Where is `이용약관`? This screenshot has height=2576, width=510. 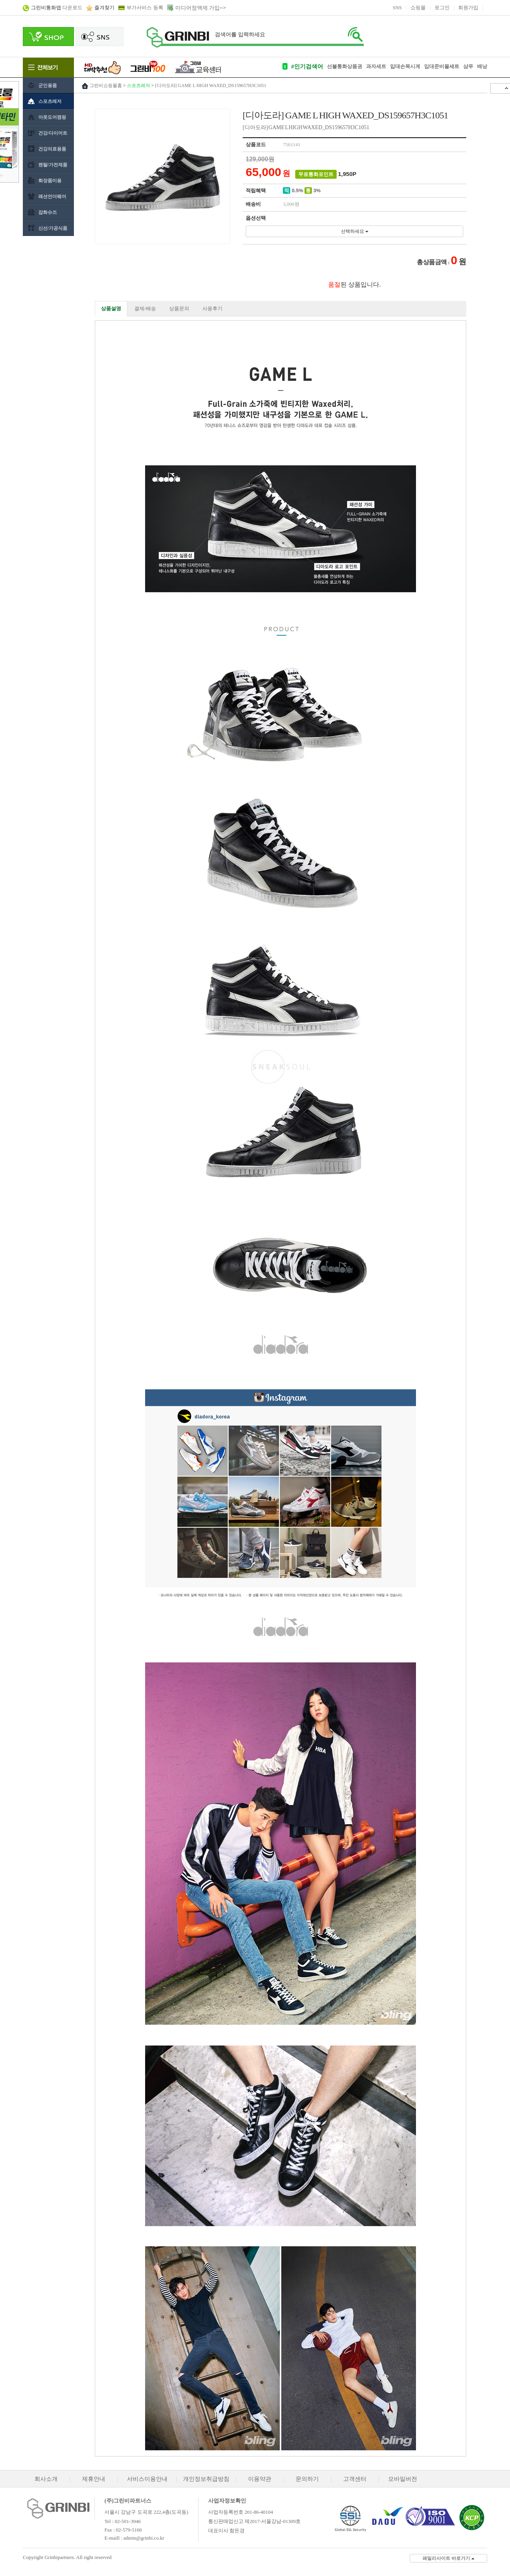 이용약관 is located at coordinates (259, 2479).